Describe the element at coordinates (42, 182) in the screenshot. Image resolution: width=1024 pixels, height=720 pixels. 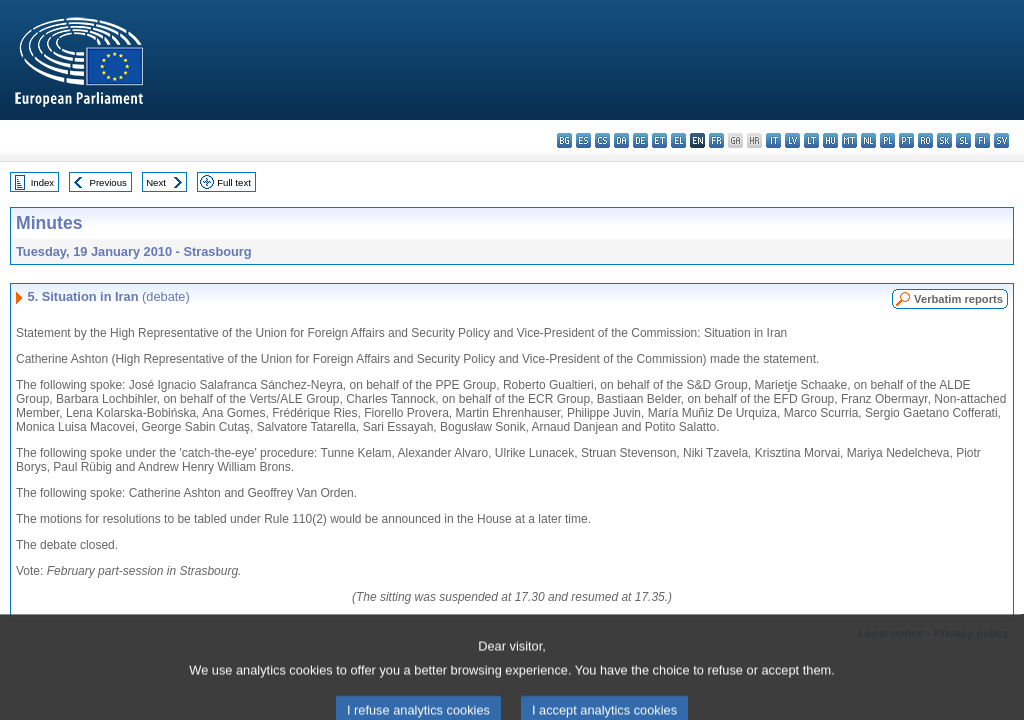
I see `Index` at that location.